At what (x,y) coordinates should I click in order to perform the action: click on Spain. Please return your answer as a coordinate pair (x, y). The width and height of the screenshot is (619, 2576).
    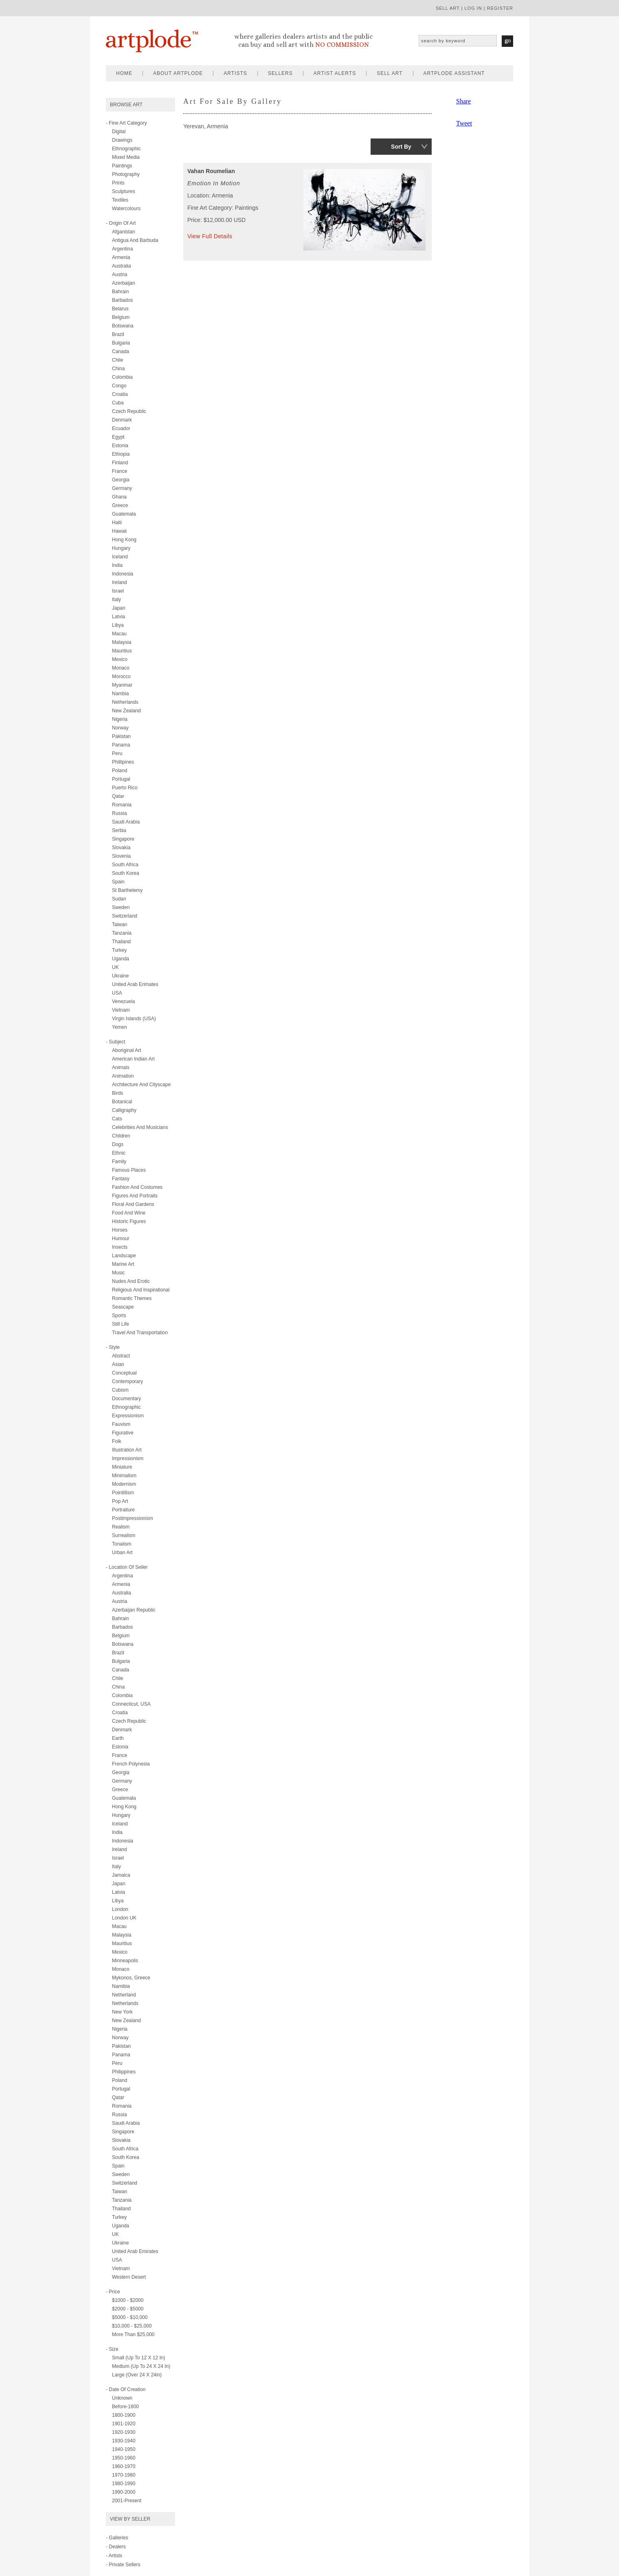
    Looking at the image, I should click on (118, 882).